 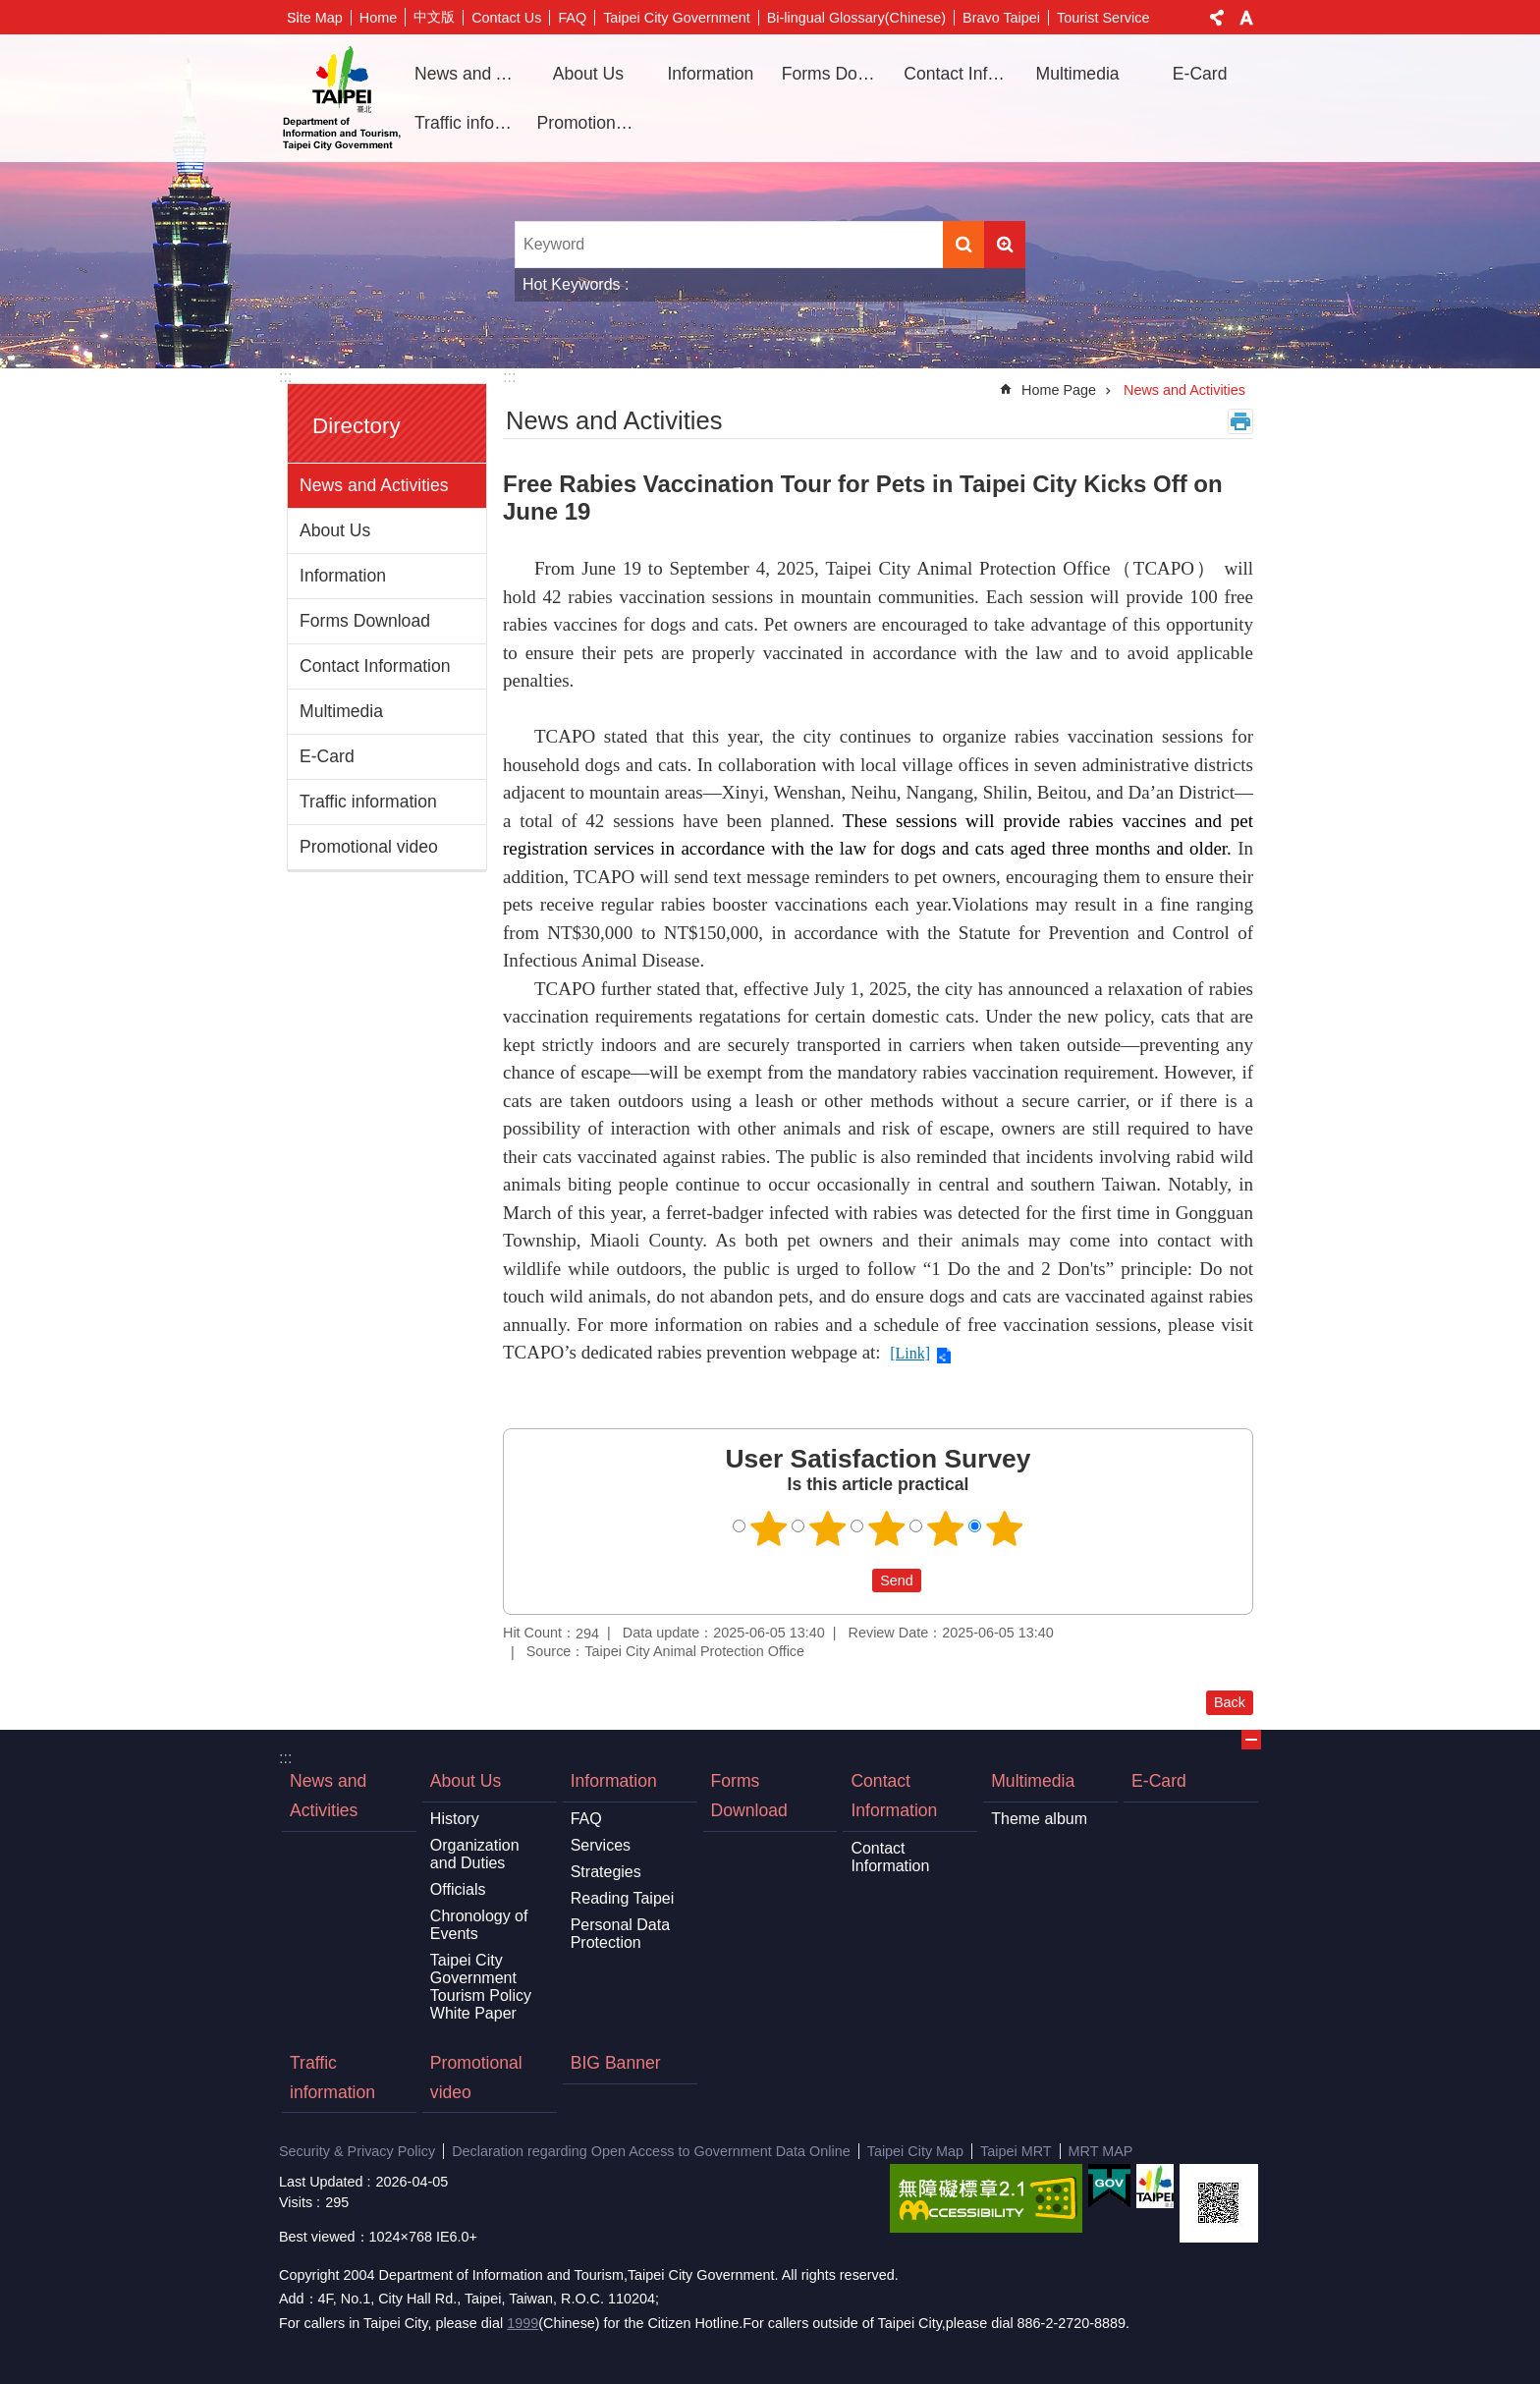 What do you see at coordinates (10, 10) in the screenshot?
I see `Jump to the content zone at the center` at bounding box center [10, 10].